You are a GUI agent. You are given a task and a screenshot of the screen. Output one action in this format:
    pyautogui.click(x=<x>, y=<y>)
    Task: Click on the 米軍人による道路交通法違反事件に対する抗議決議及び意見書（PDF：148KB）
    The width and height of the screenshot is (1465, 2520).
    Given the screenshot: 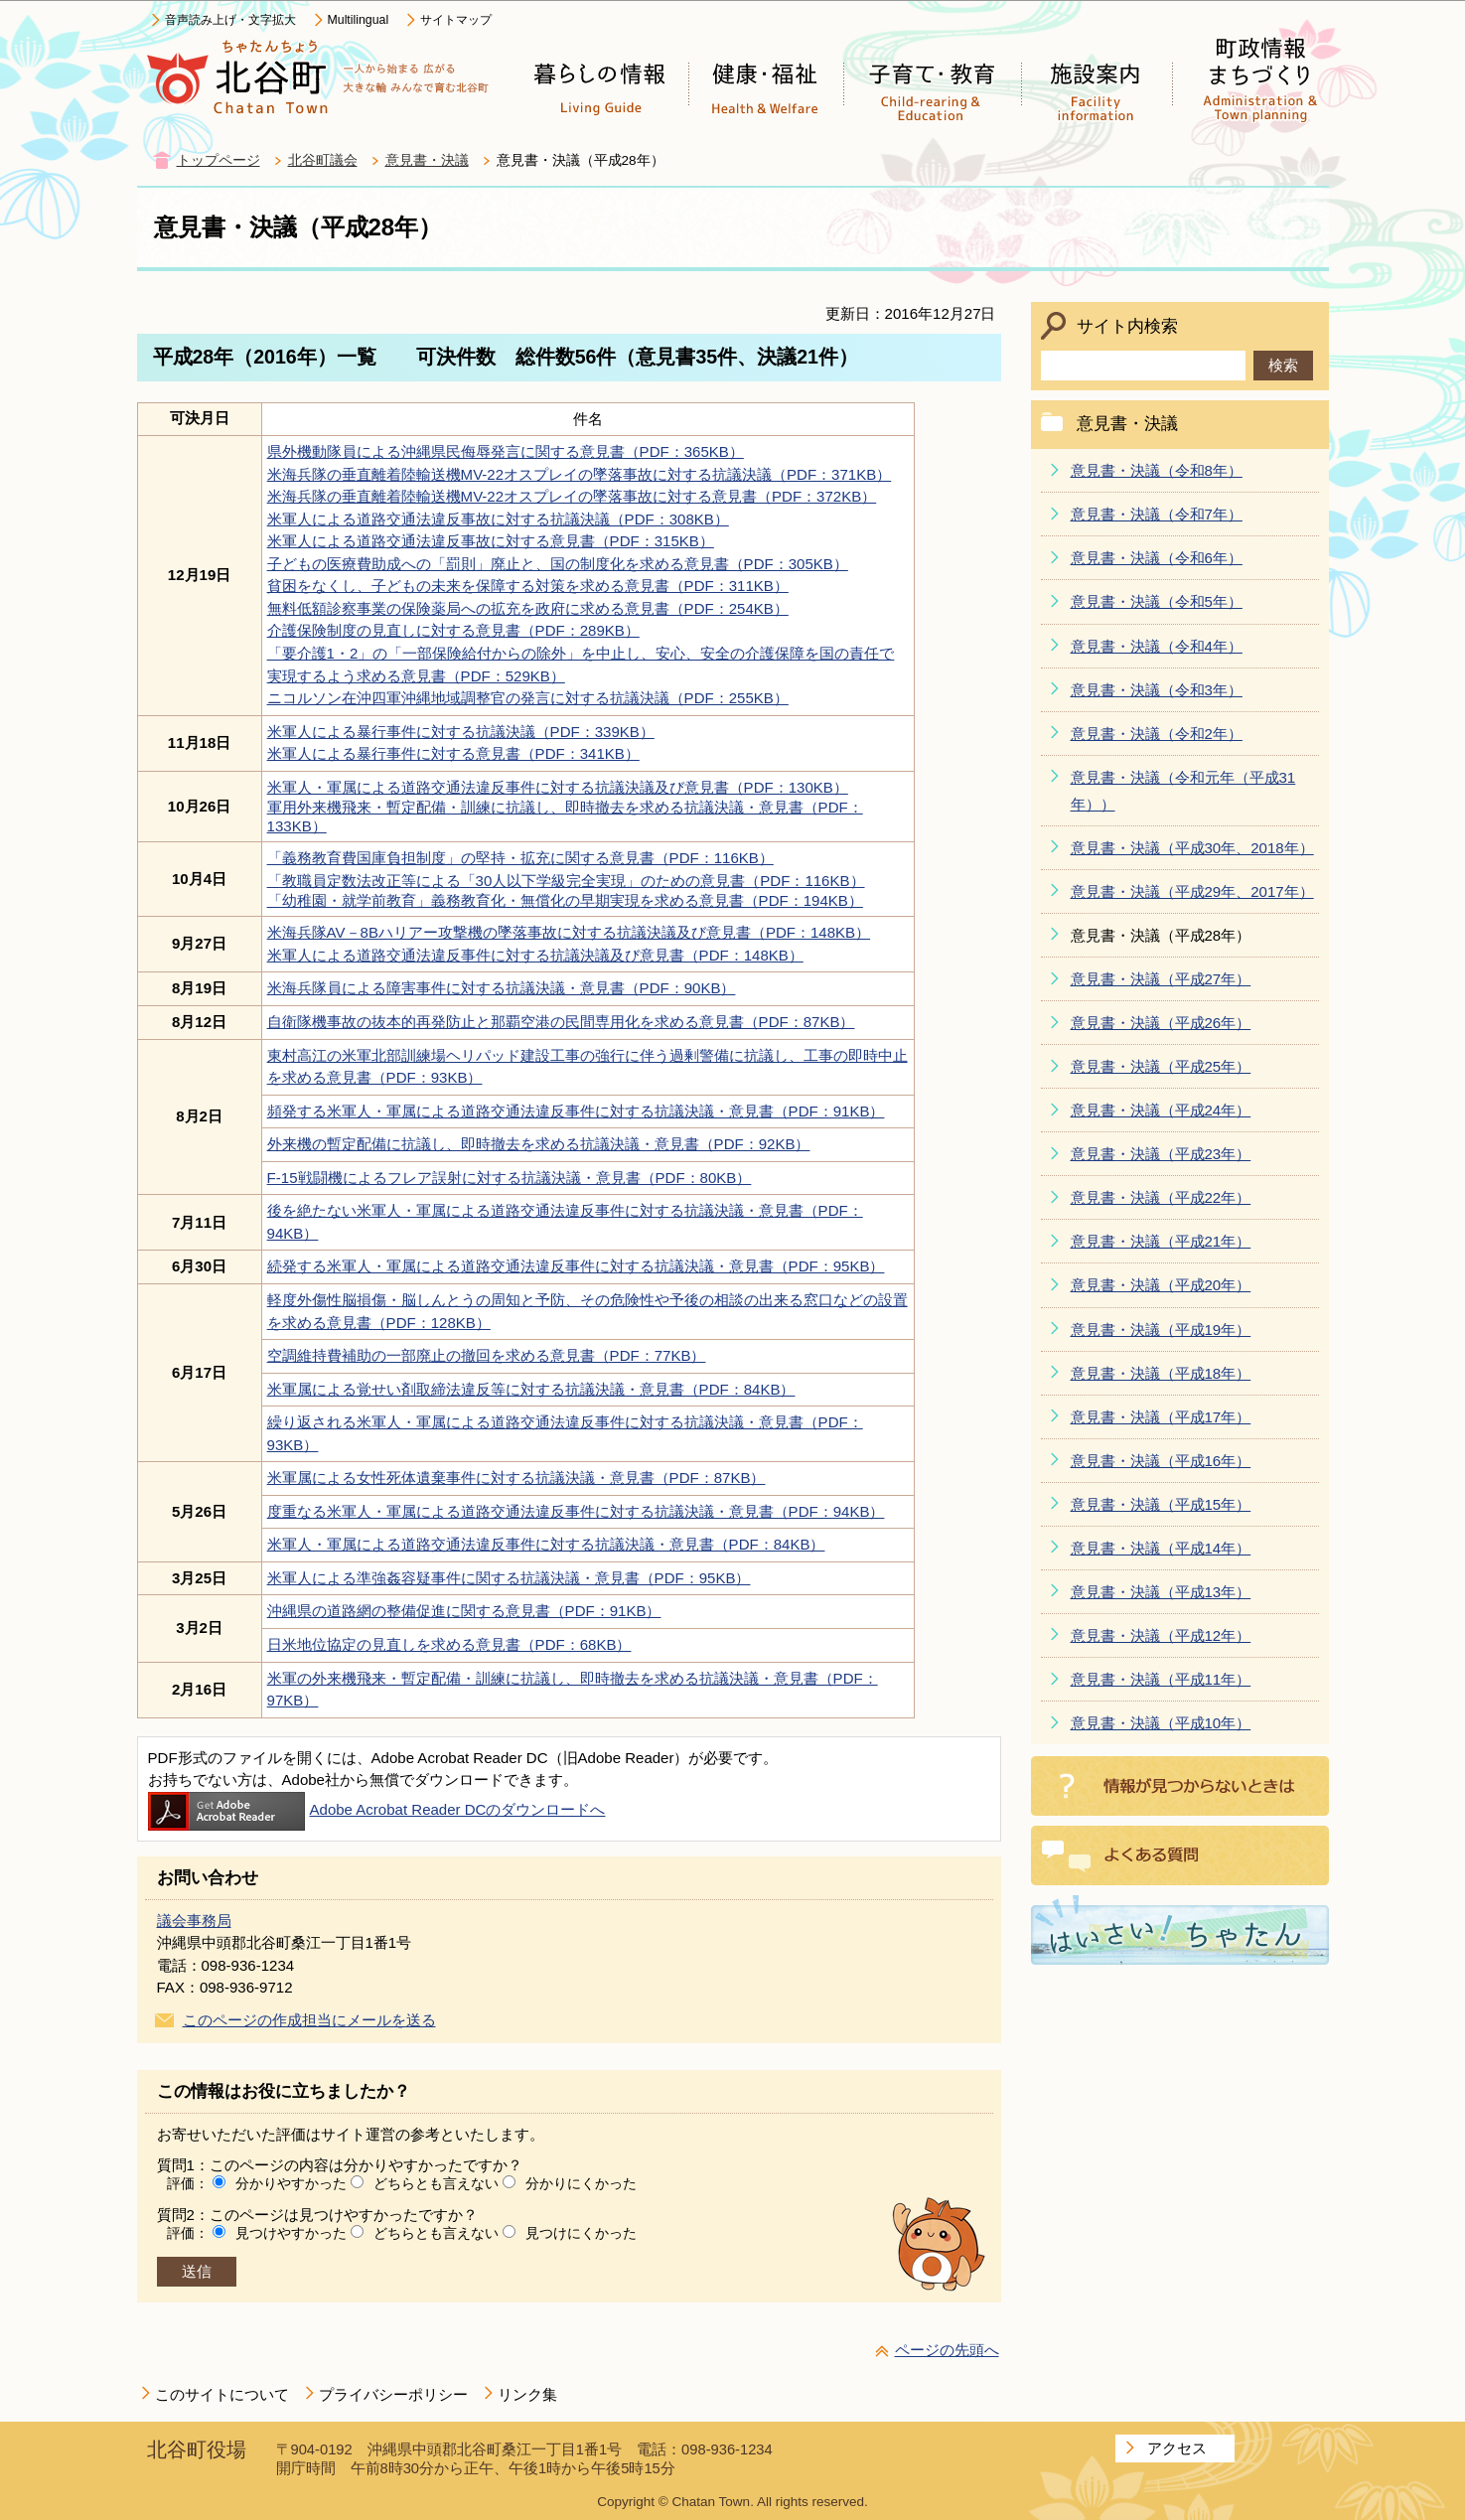 What is the action you would take?
    pyautogui.click(x=535, y=955)
    